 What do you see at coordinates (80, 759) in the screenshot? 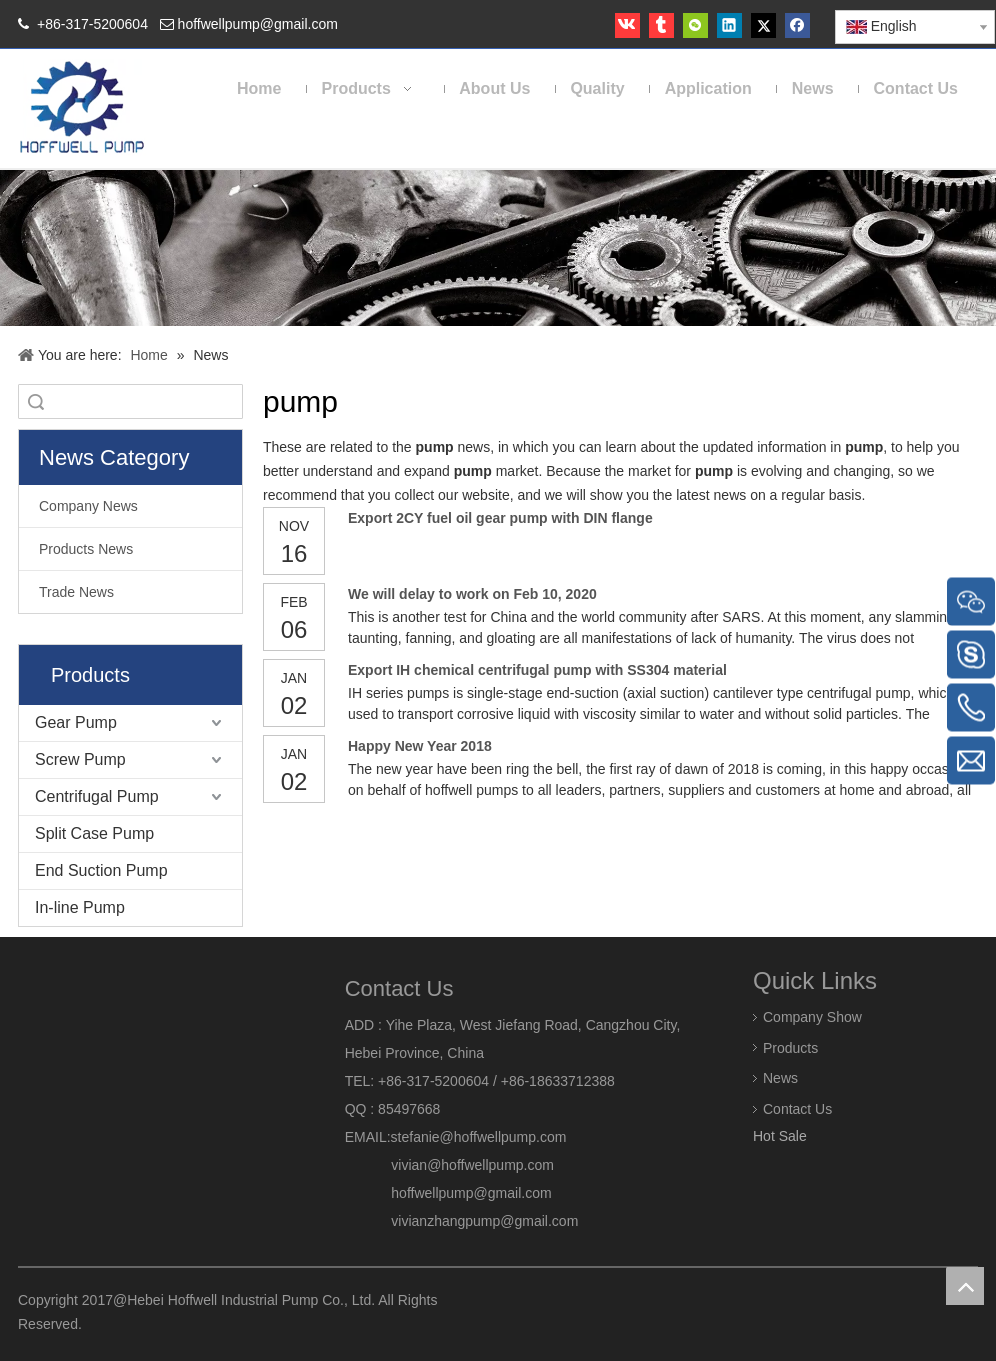
I see `Screw Pump` at bounding box center [80, 759].